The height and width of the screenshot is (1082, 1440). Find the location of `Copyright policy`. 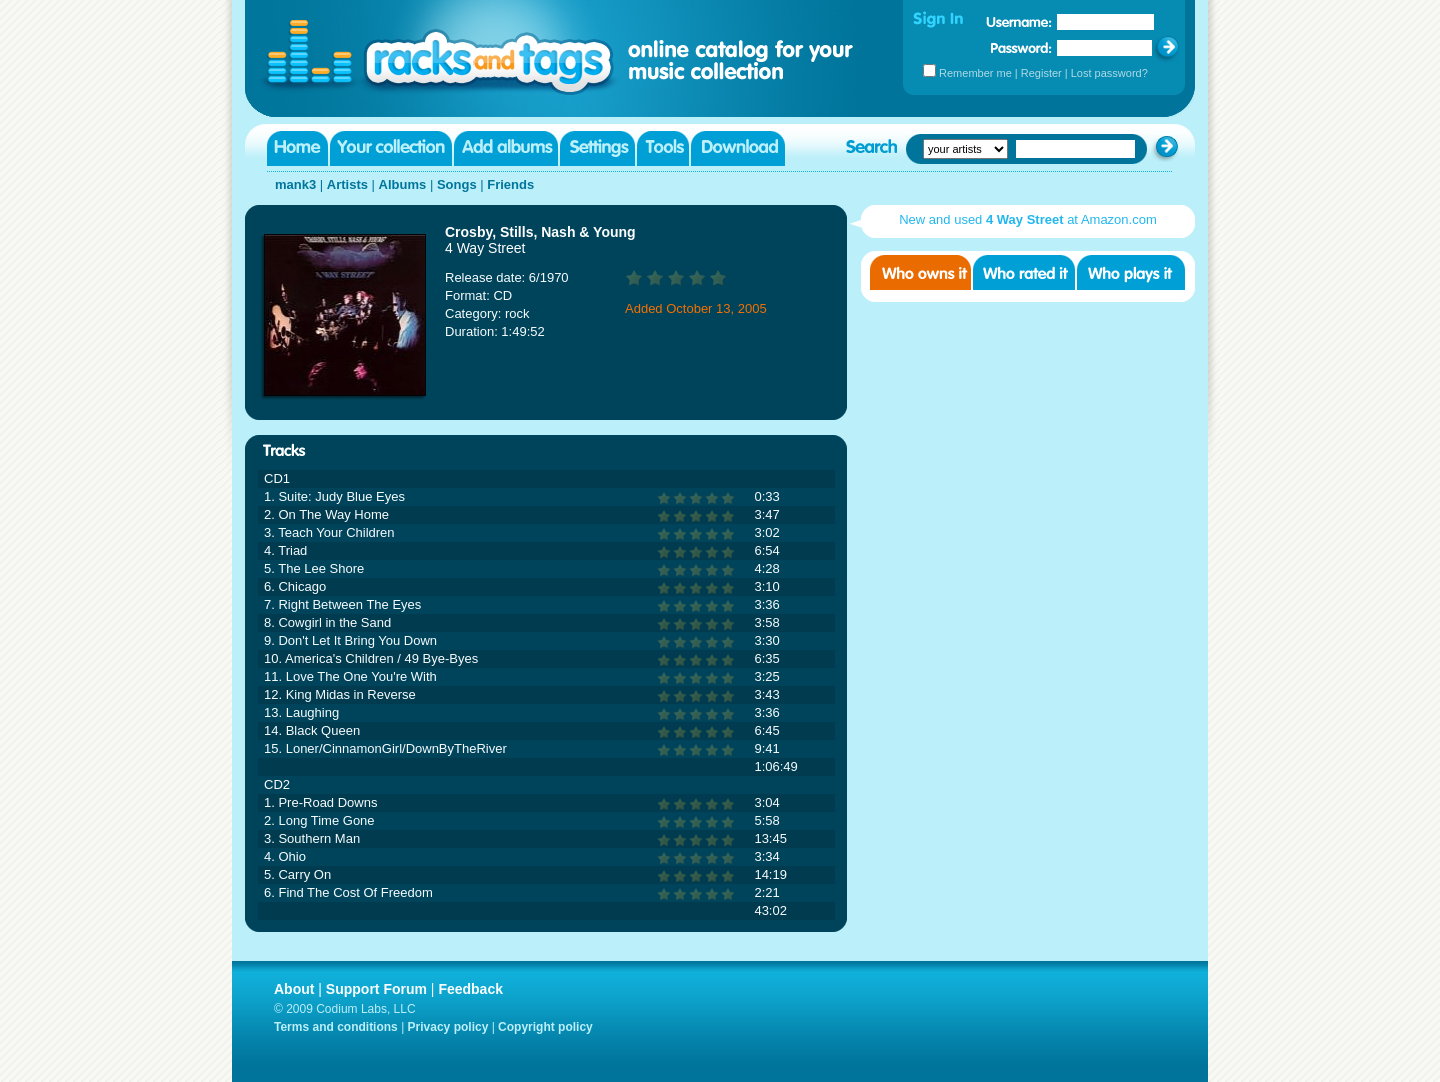

Copyright policy is located at coordinates (545, 1027).